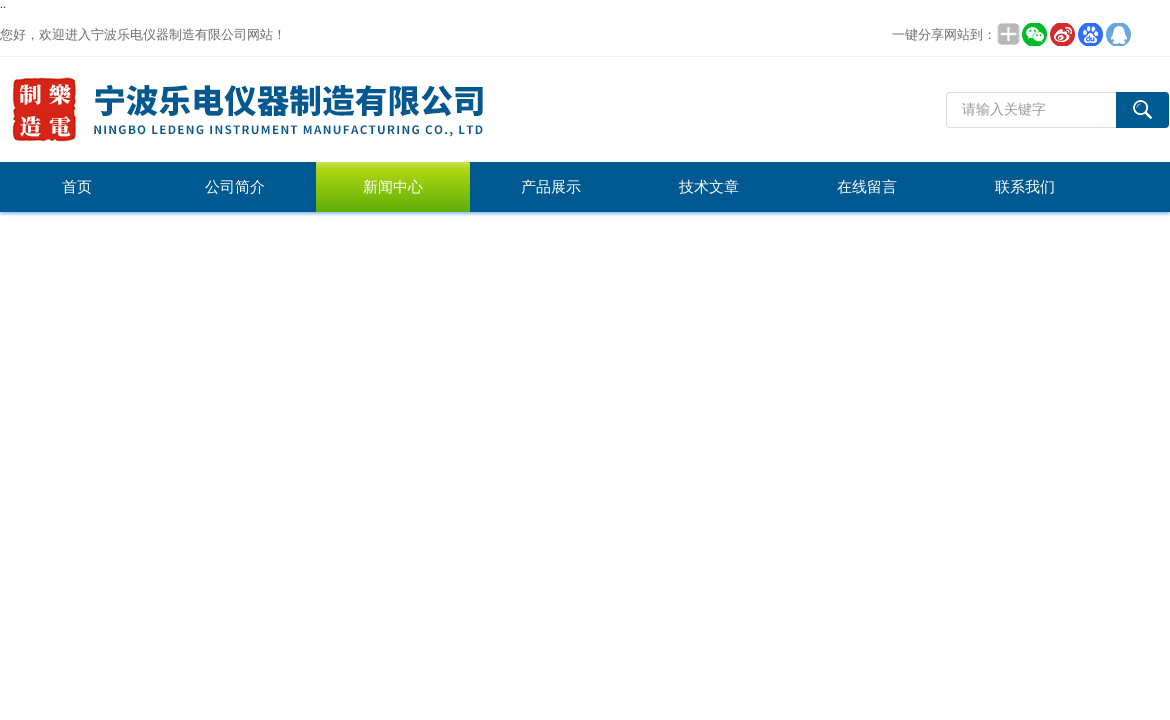 This screenshot has height=720, width=1170. Describe the element at coordinates (235, 187) in the screenshot. I see `公司简介` at that location.